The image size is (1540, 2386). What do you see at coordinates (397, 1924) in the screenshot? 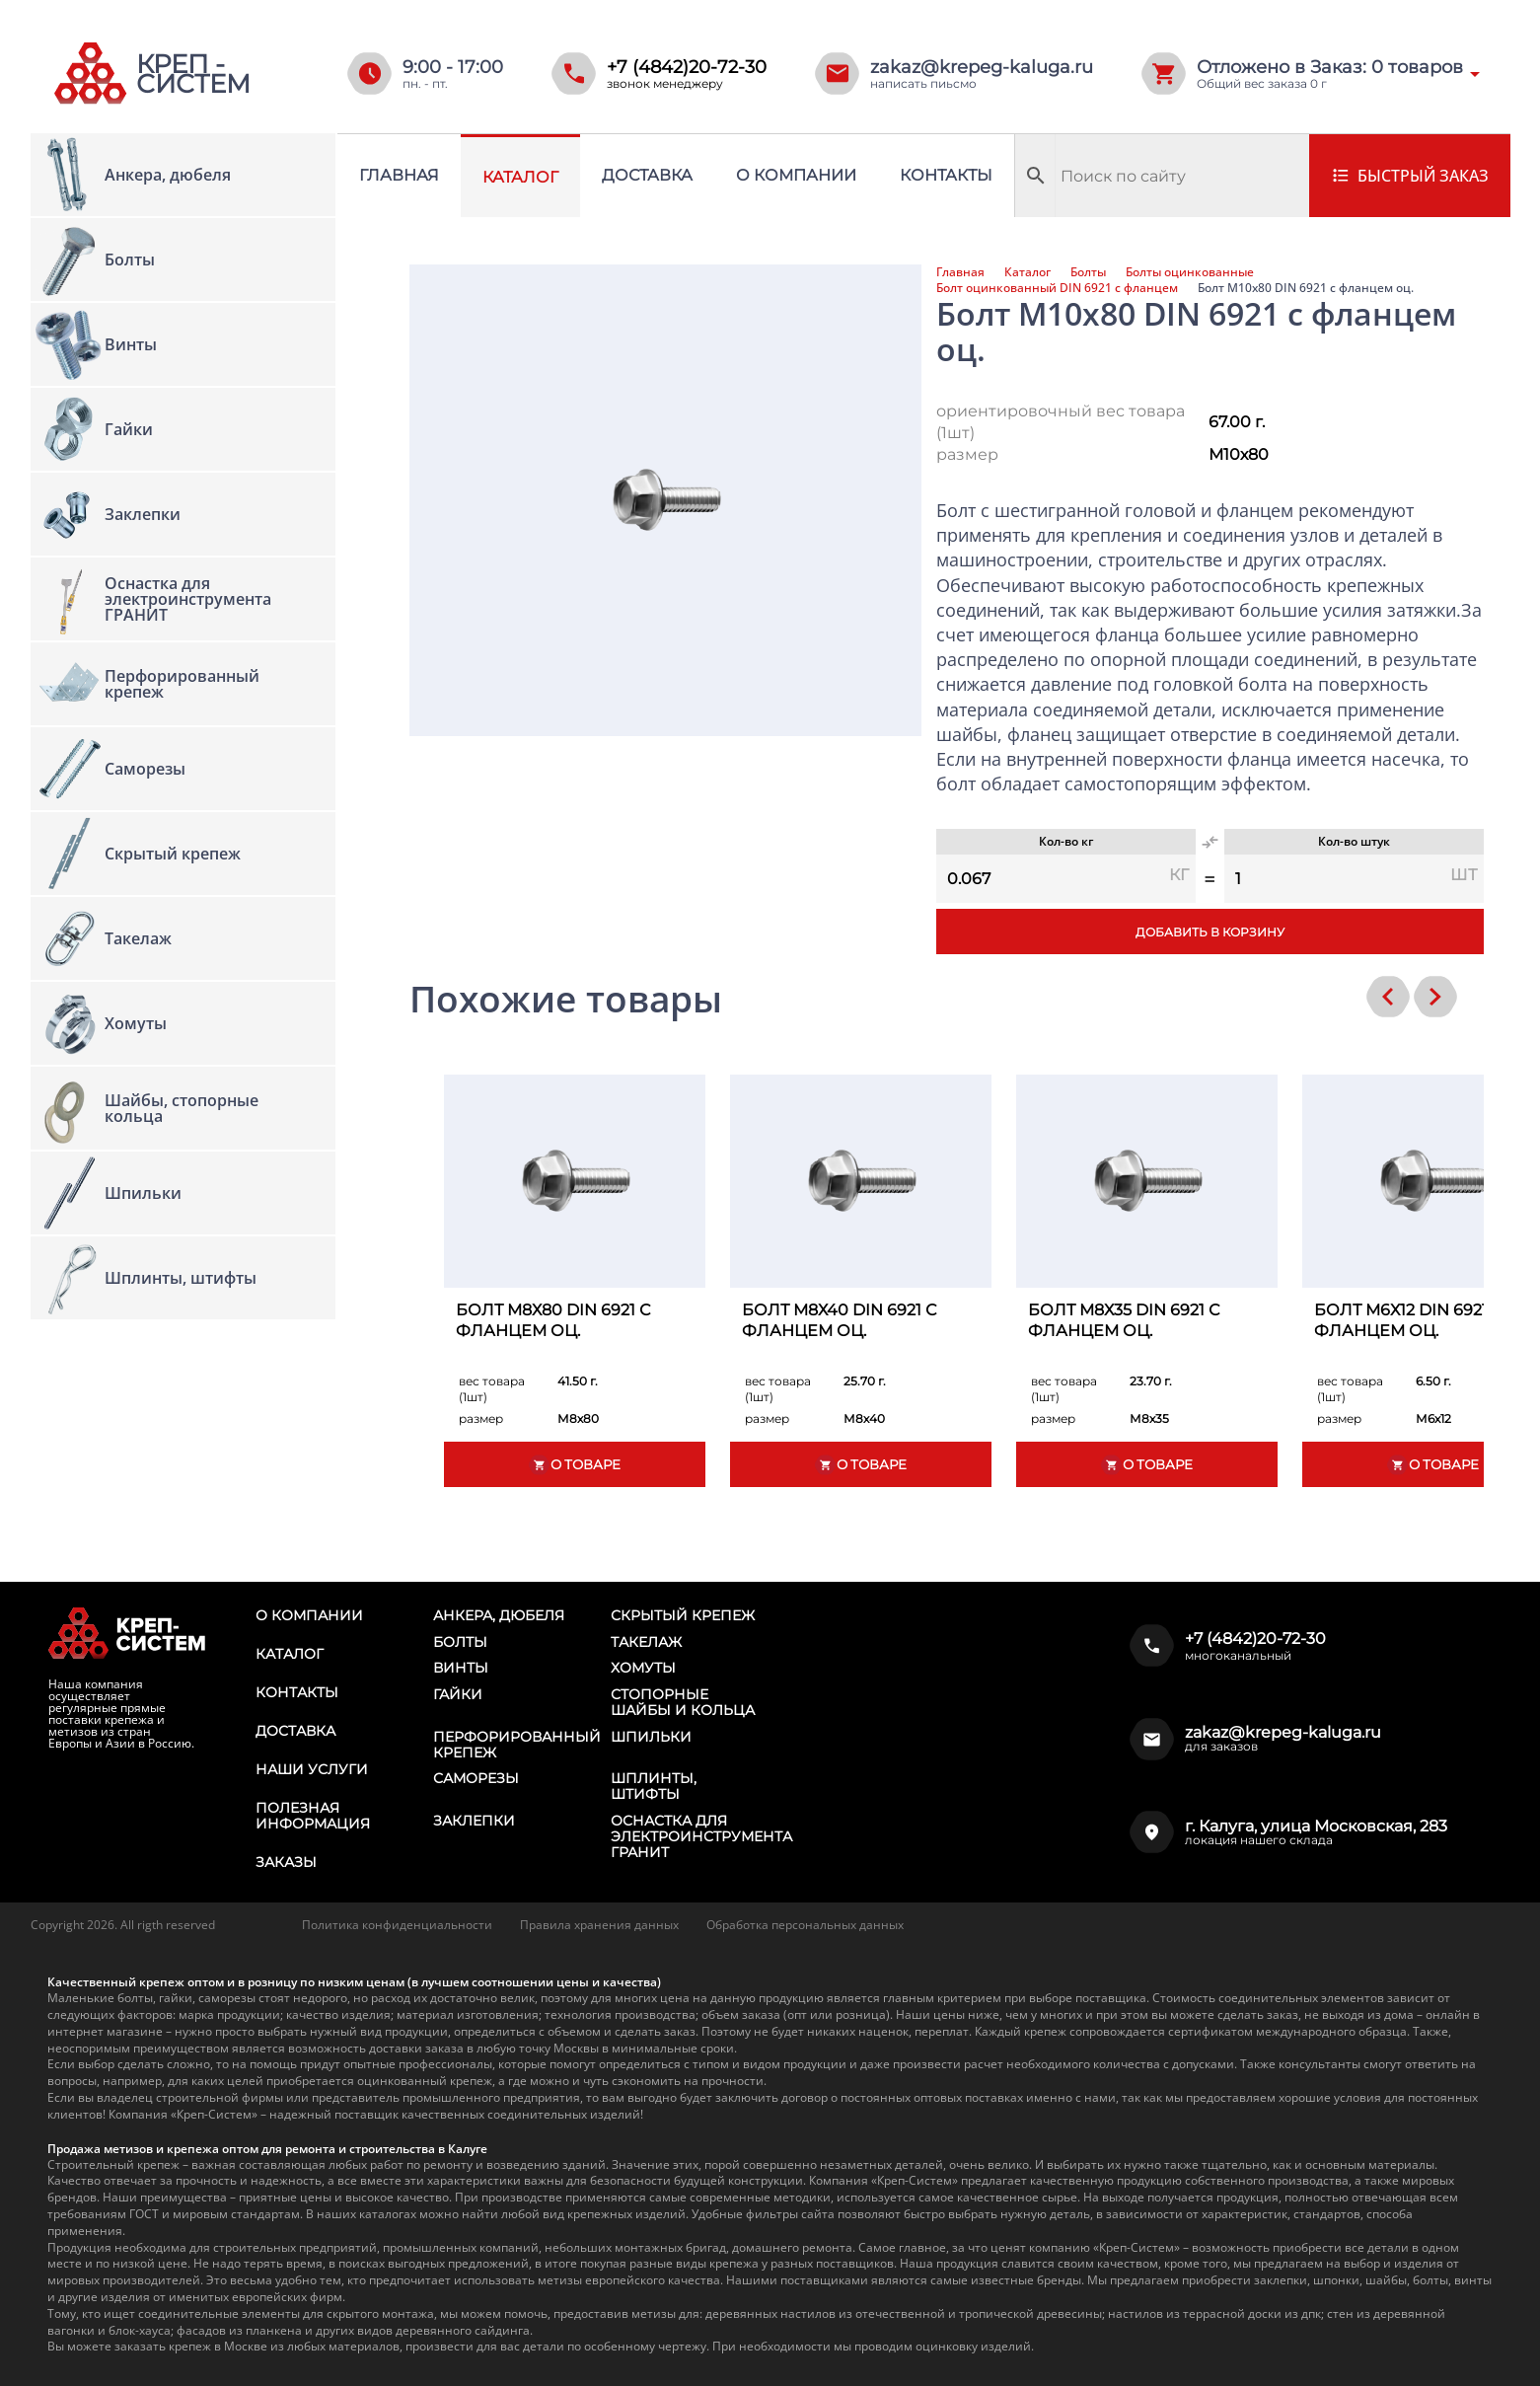
I see `Политика конфиденциальности` at bounding box center [397, 1924].